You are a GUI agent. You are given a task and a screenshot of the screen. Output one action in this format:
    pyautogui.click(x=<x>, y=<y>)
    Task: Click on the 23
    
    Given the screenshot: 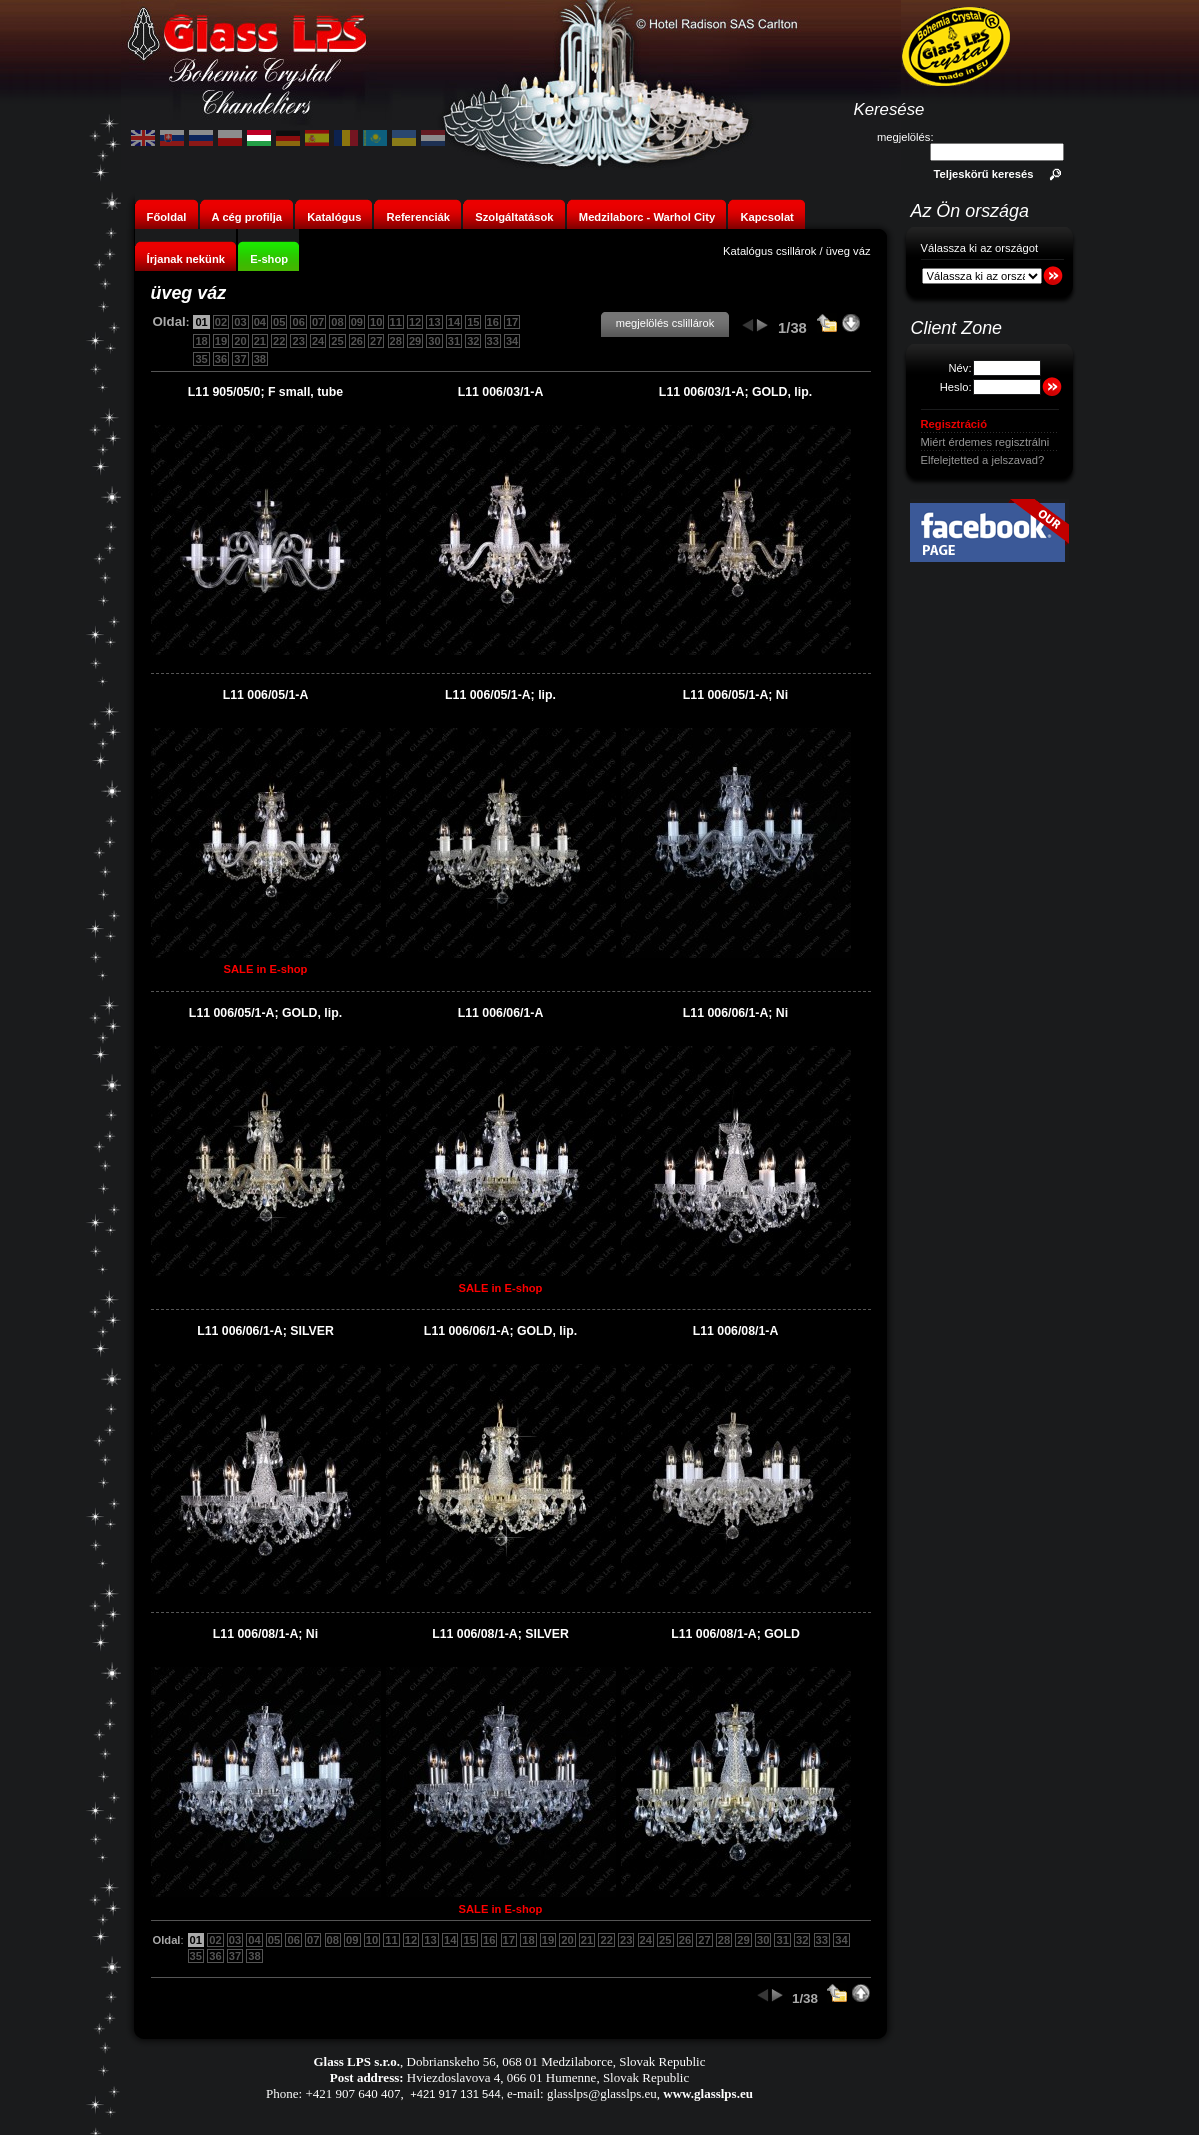 What is the action you would take?
    pyautogui.click(x=298, y=341)
    